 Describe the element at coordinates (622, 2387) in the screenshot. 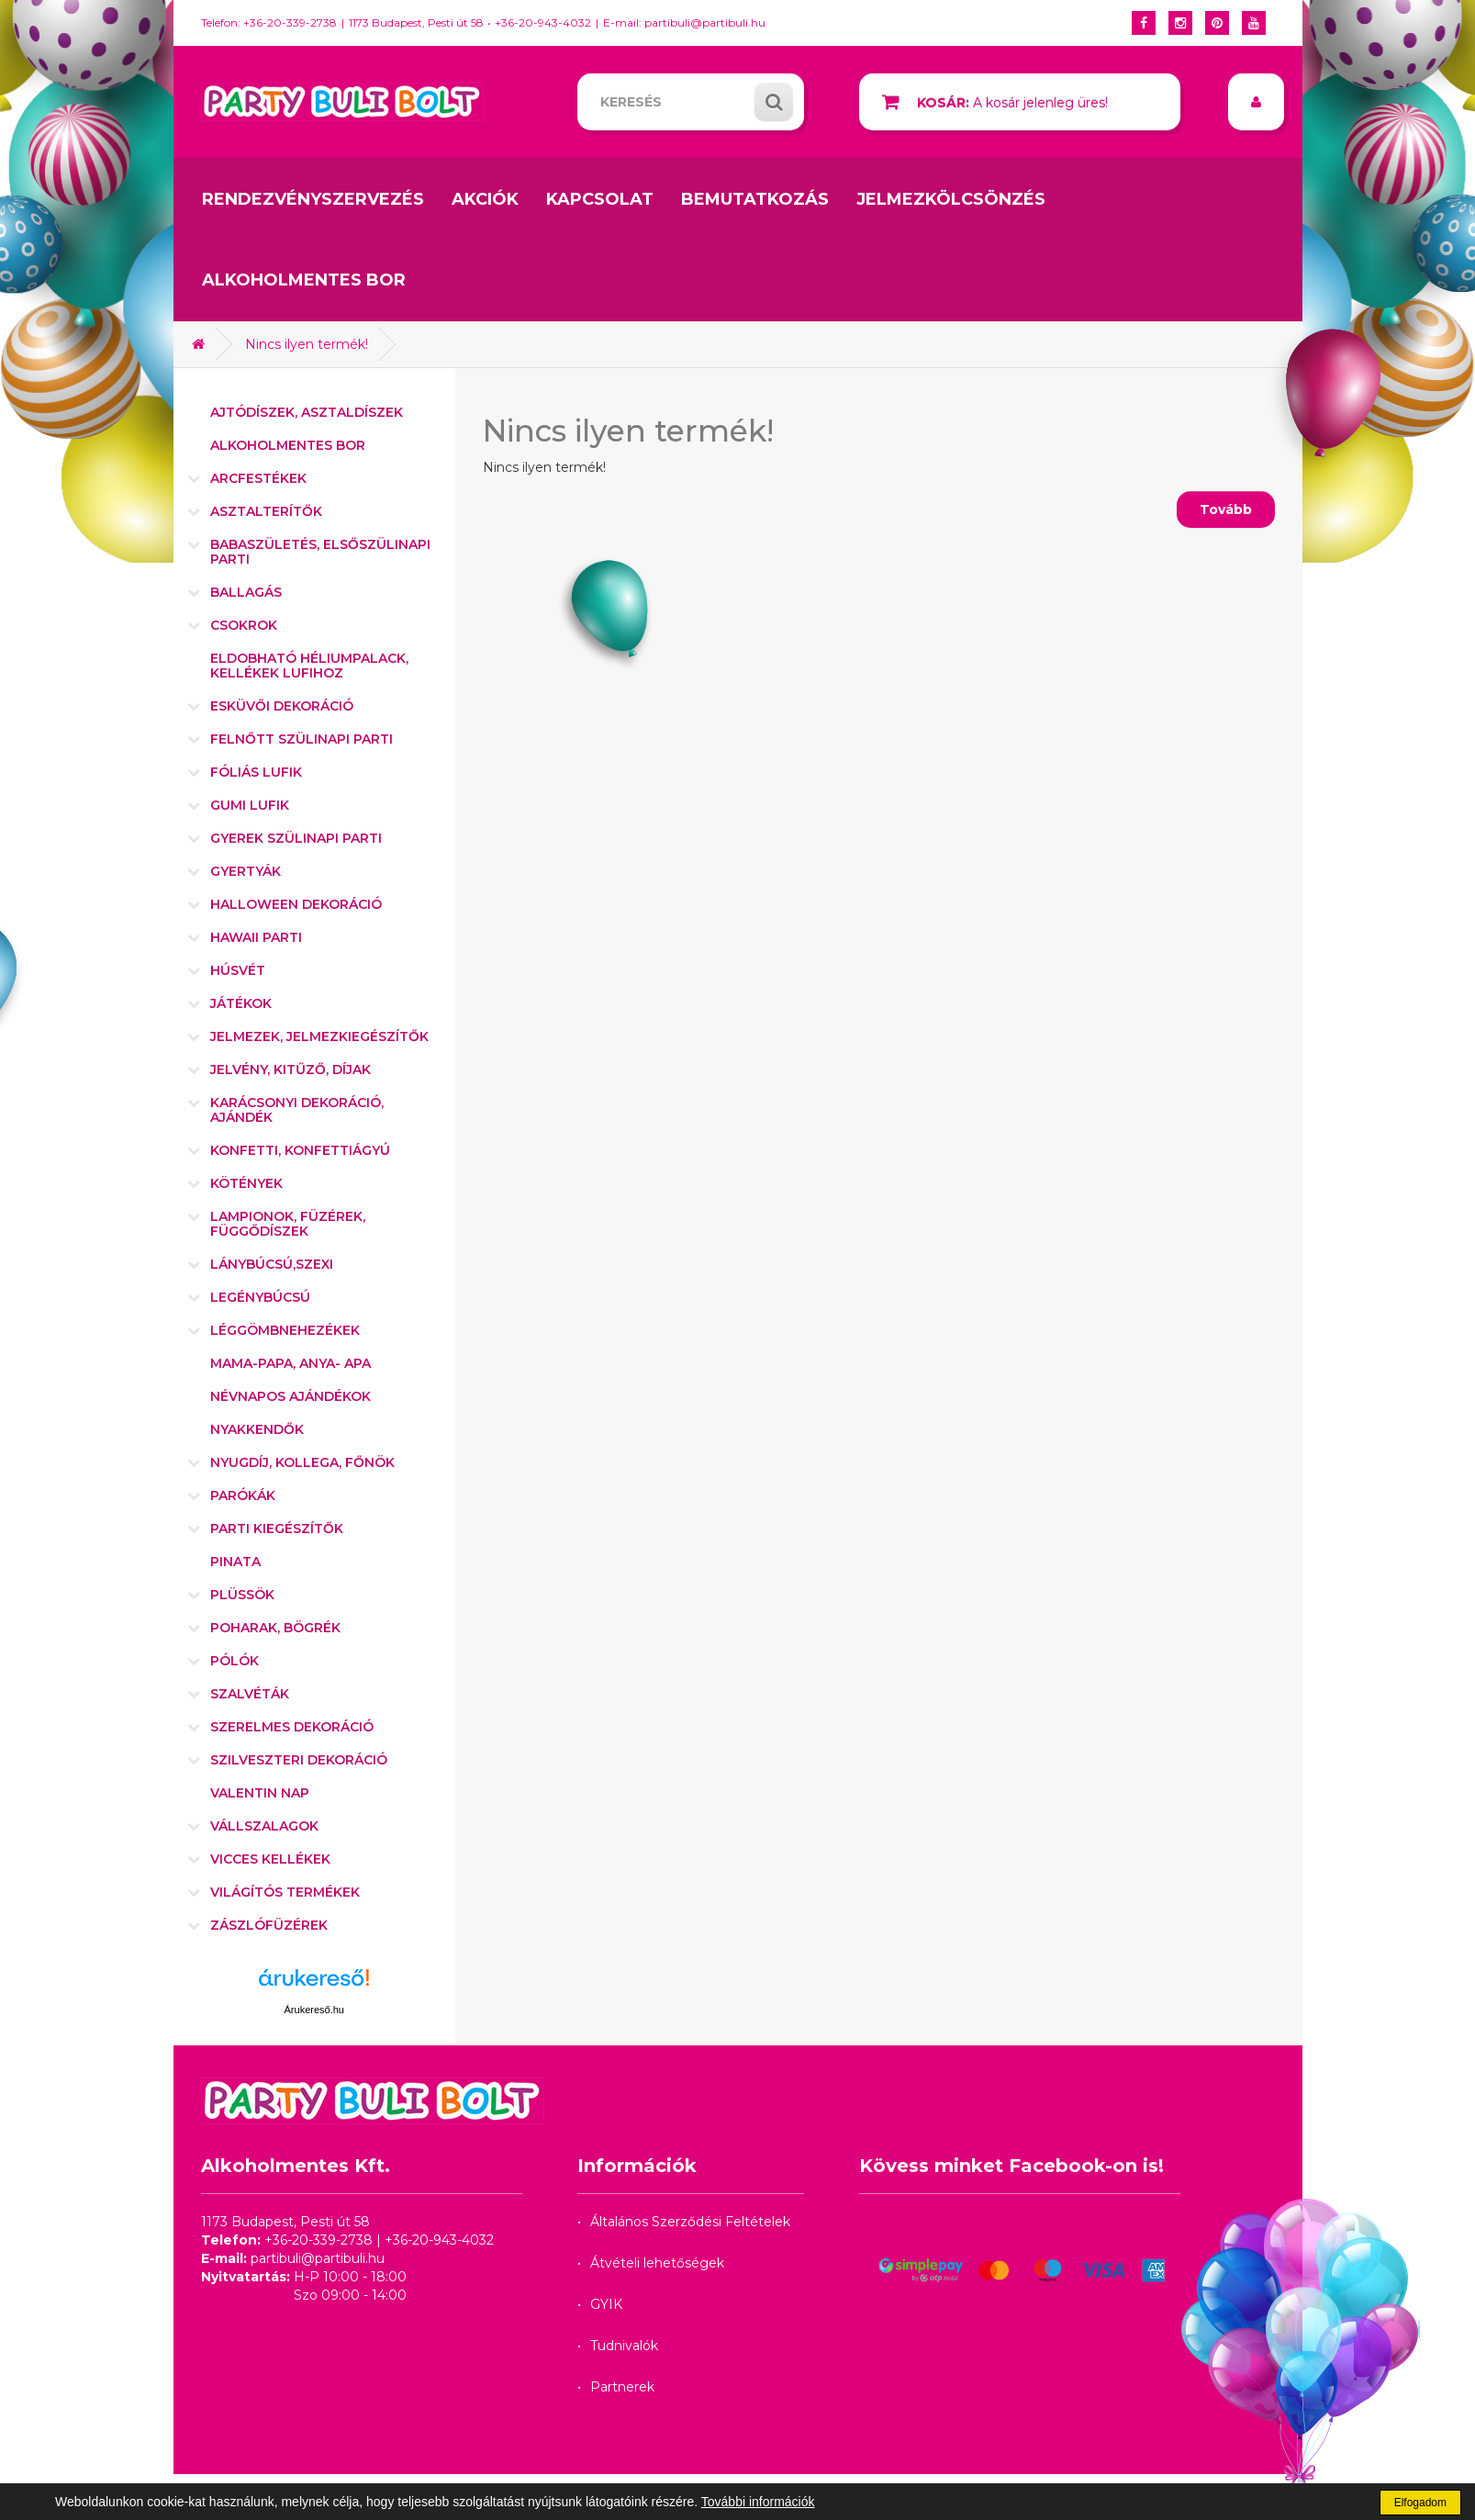

I see `Partnerek` at that location.